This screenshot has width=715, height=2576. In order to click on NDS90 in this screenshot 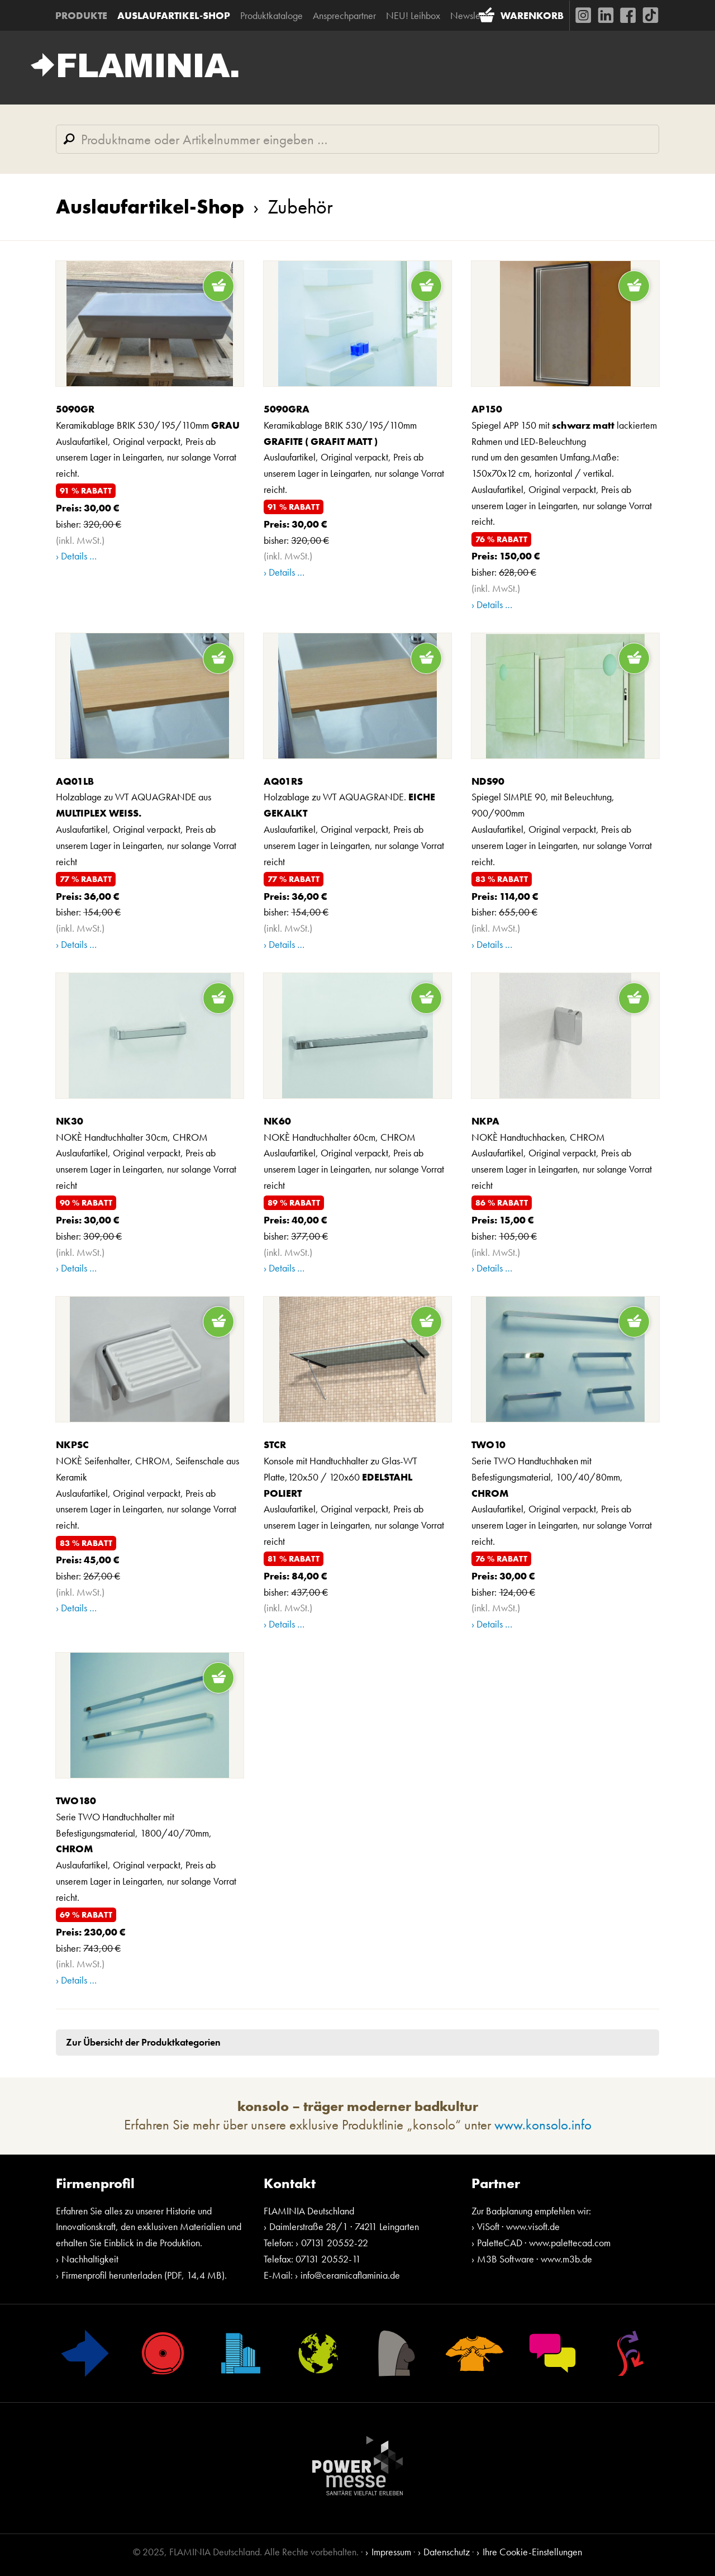, I will do `click(487, 781)`.